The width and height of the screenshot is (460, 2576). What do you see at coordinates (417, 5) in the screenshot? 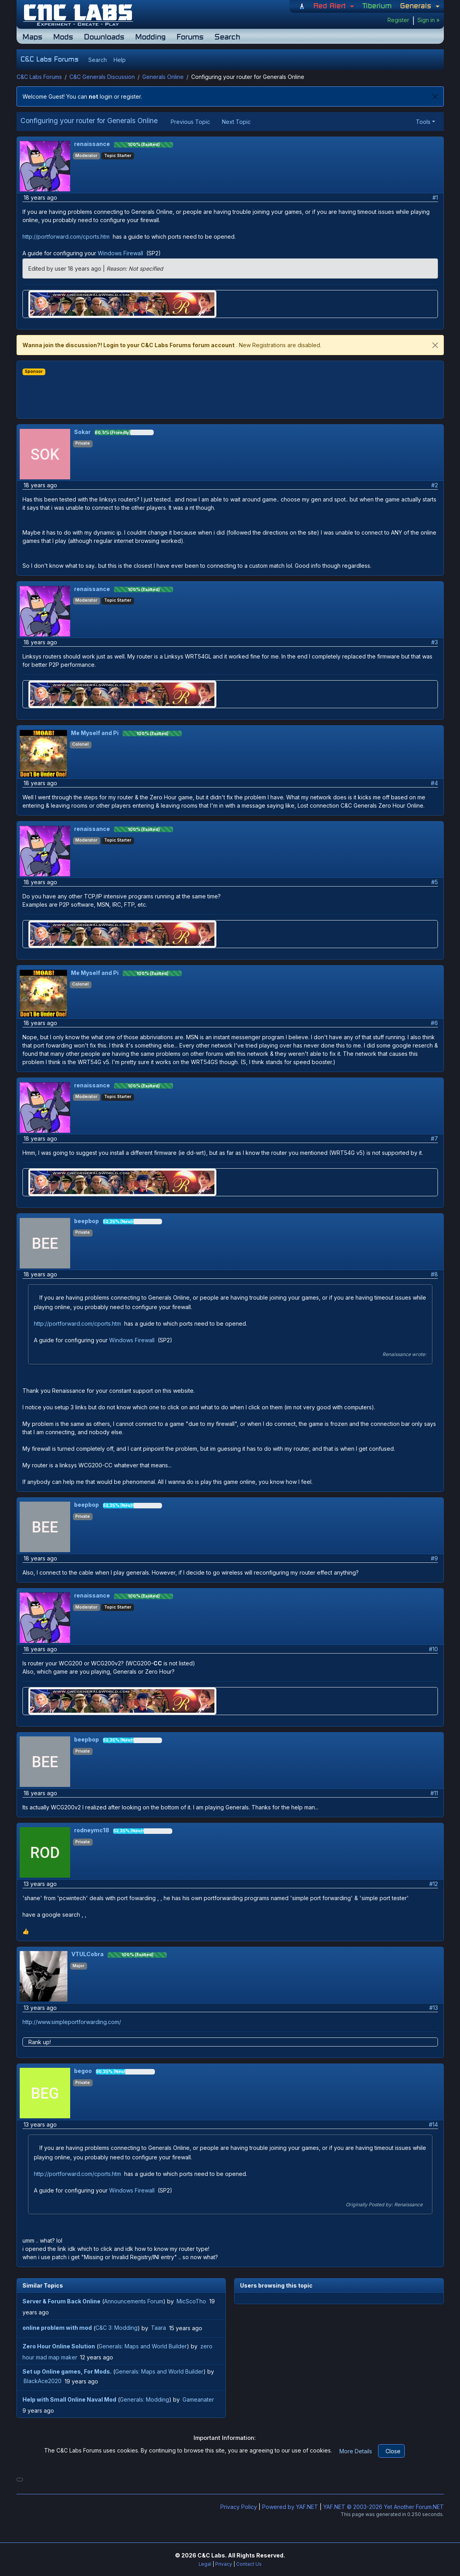
I see `Generals` at bounding box center [417, 5].